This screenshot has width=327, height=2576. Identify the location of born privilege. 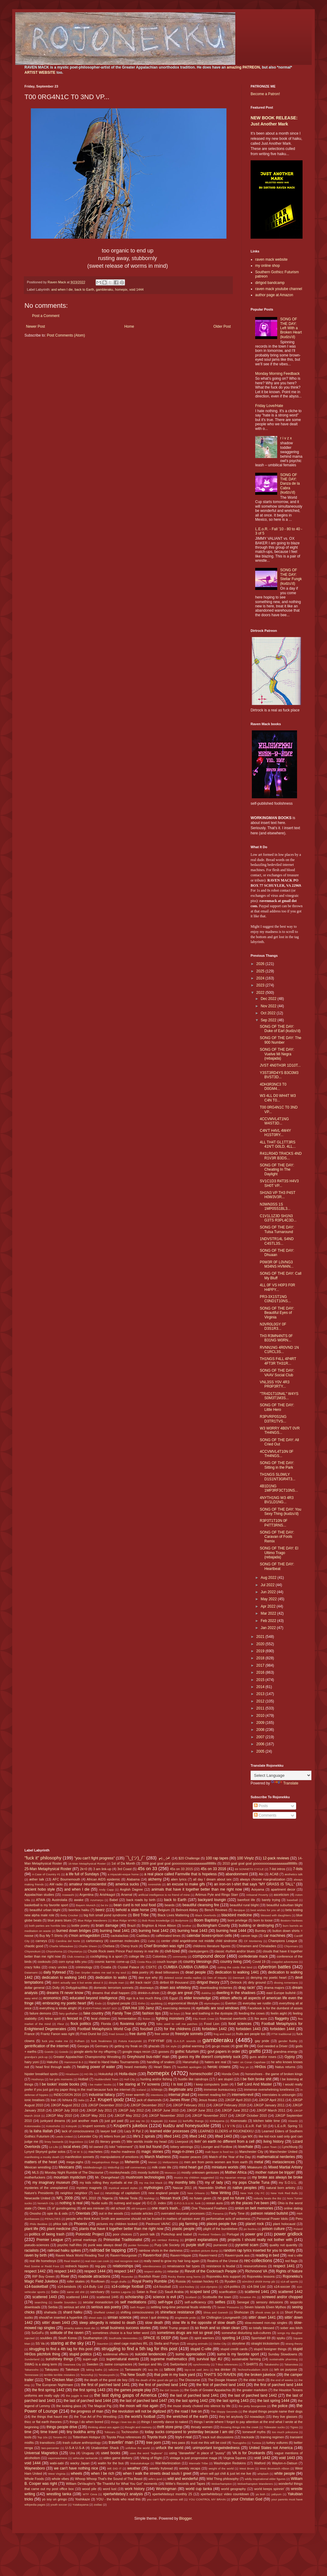
(238, 1920).